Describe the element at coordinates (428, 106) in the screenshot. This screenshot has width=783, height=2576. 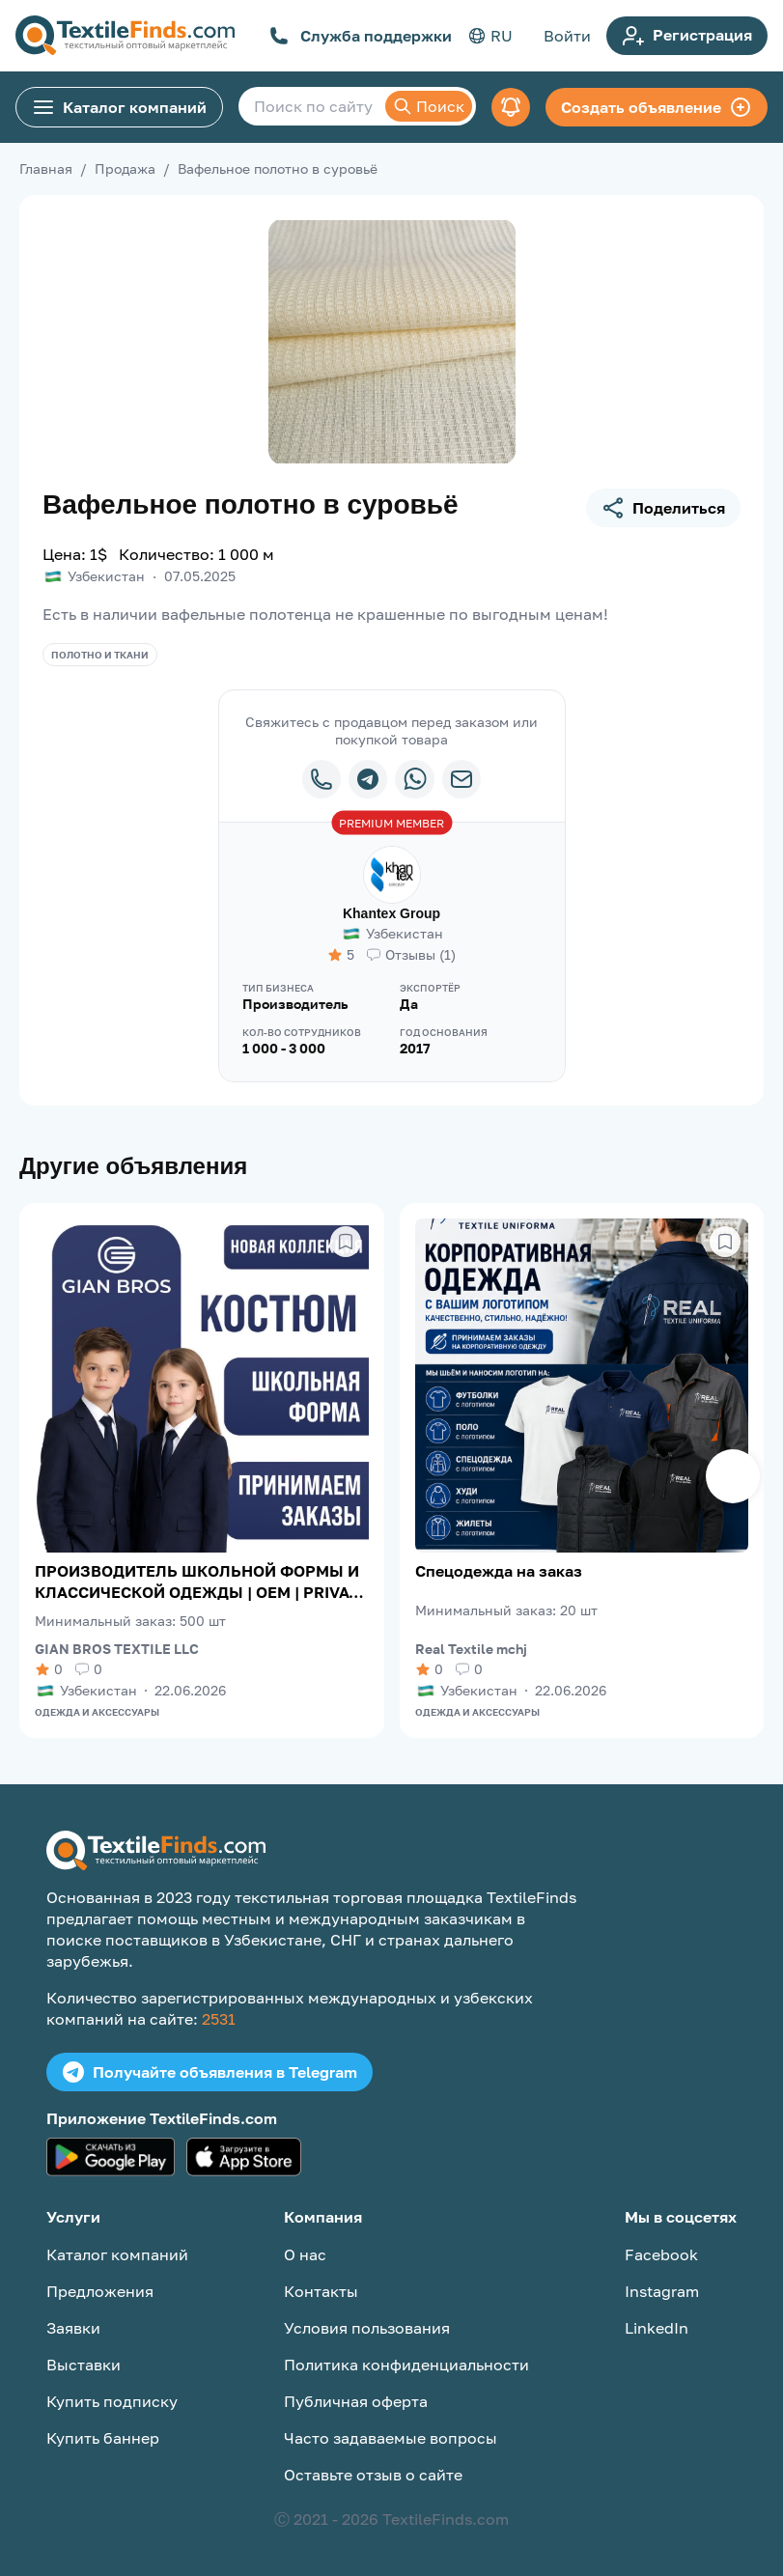
I see `Поиск` at that location.